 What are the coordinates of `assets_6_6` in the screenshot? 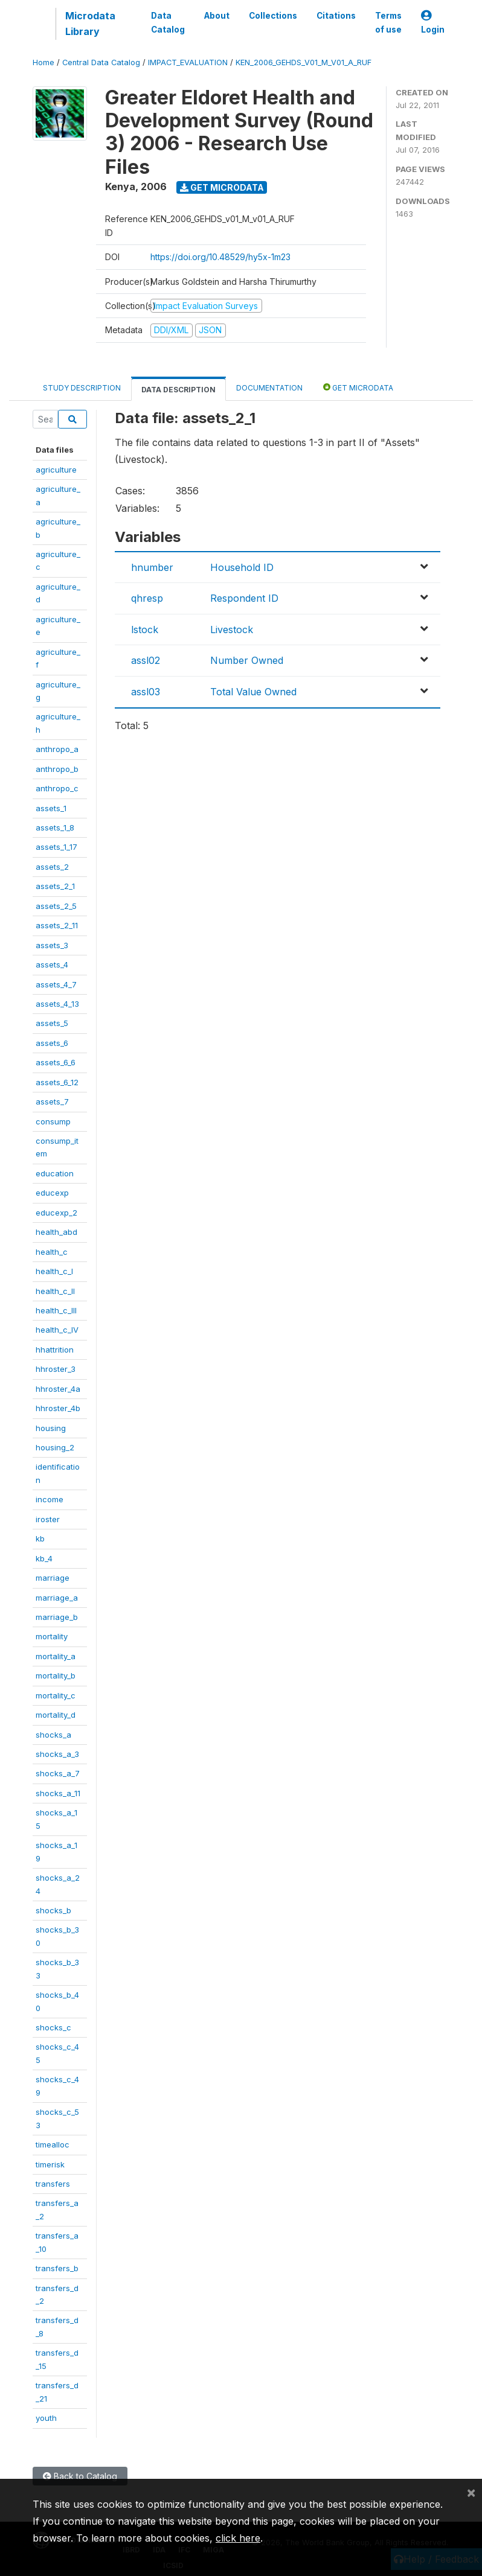 It's located at (56, 1062).